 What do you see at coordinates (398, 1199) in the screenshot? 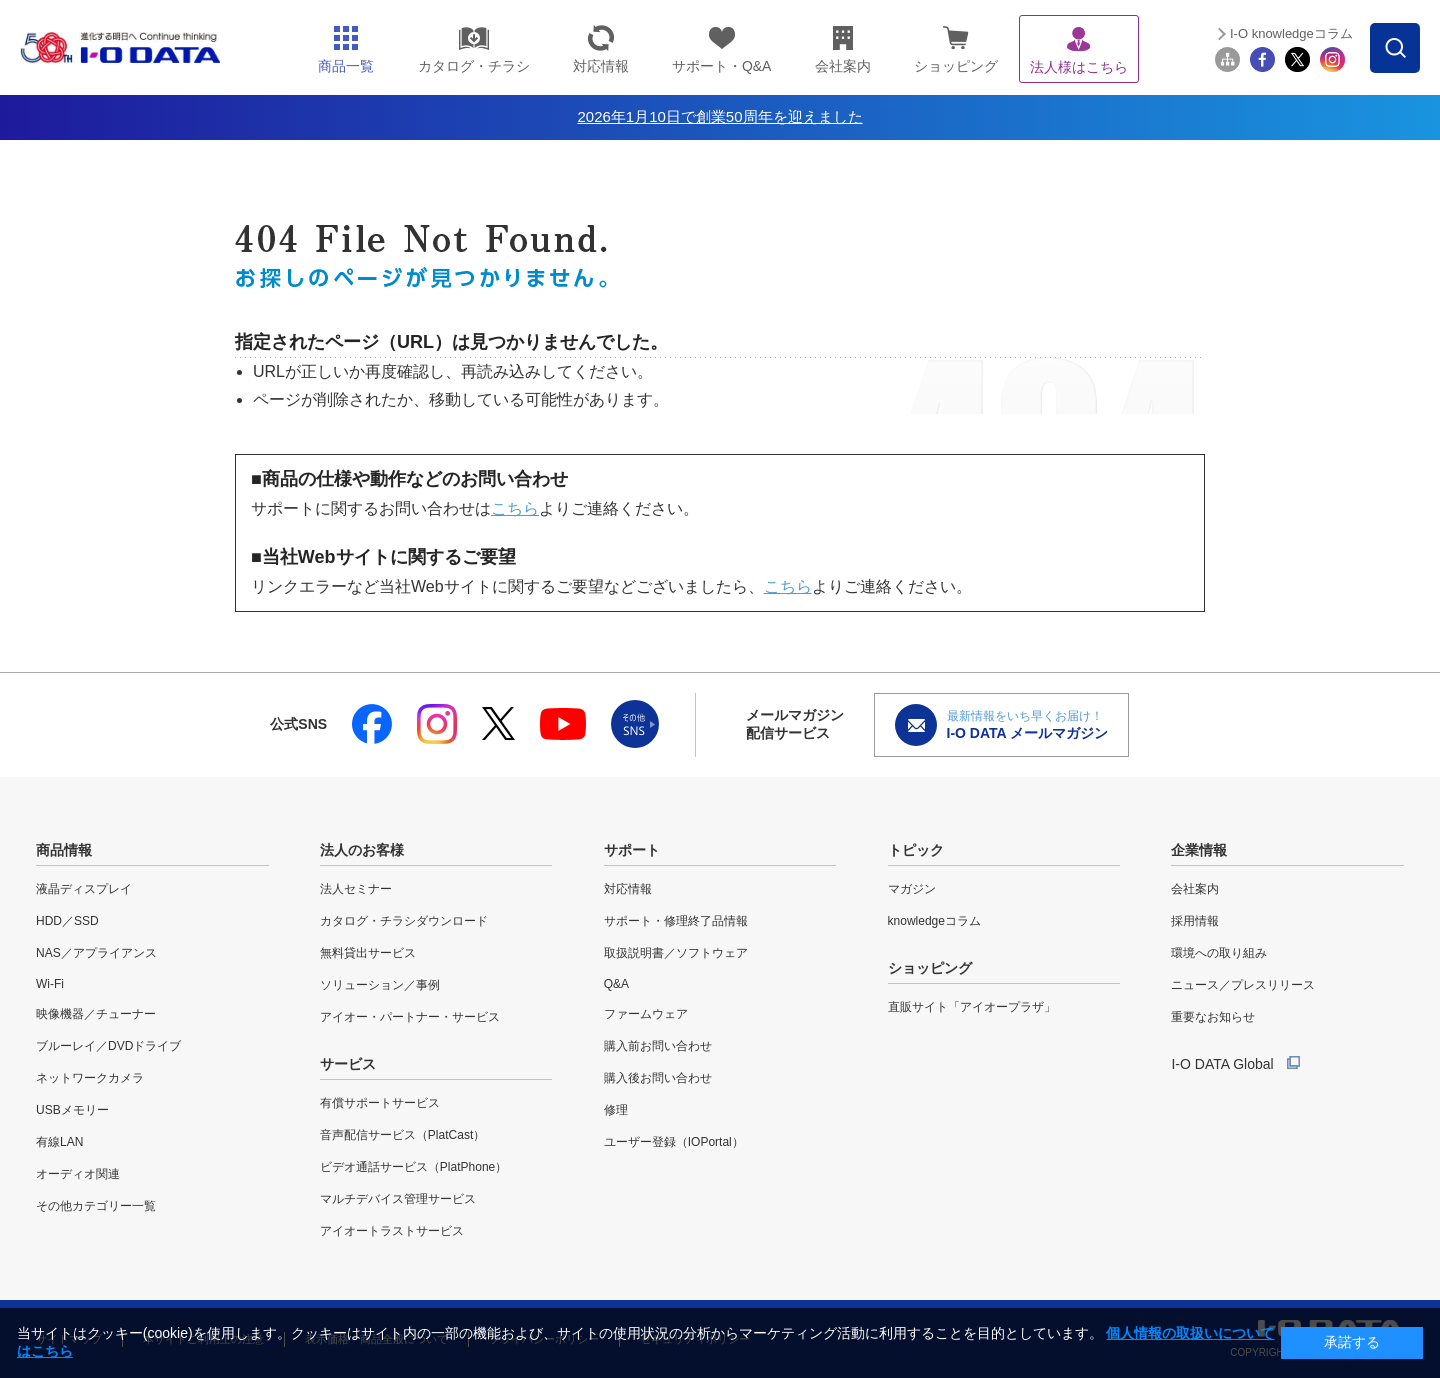
I see `マルチデバイス管理サービス` at bounding box center [398, 1199].